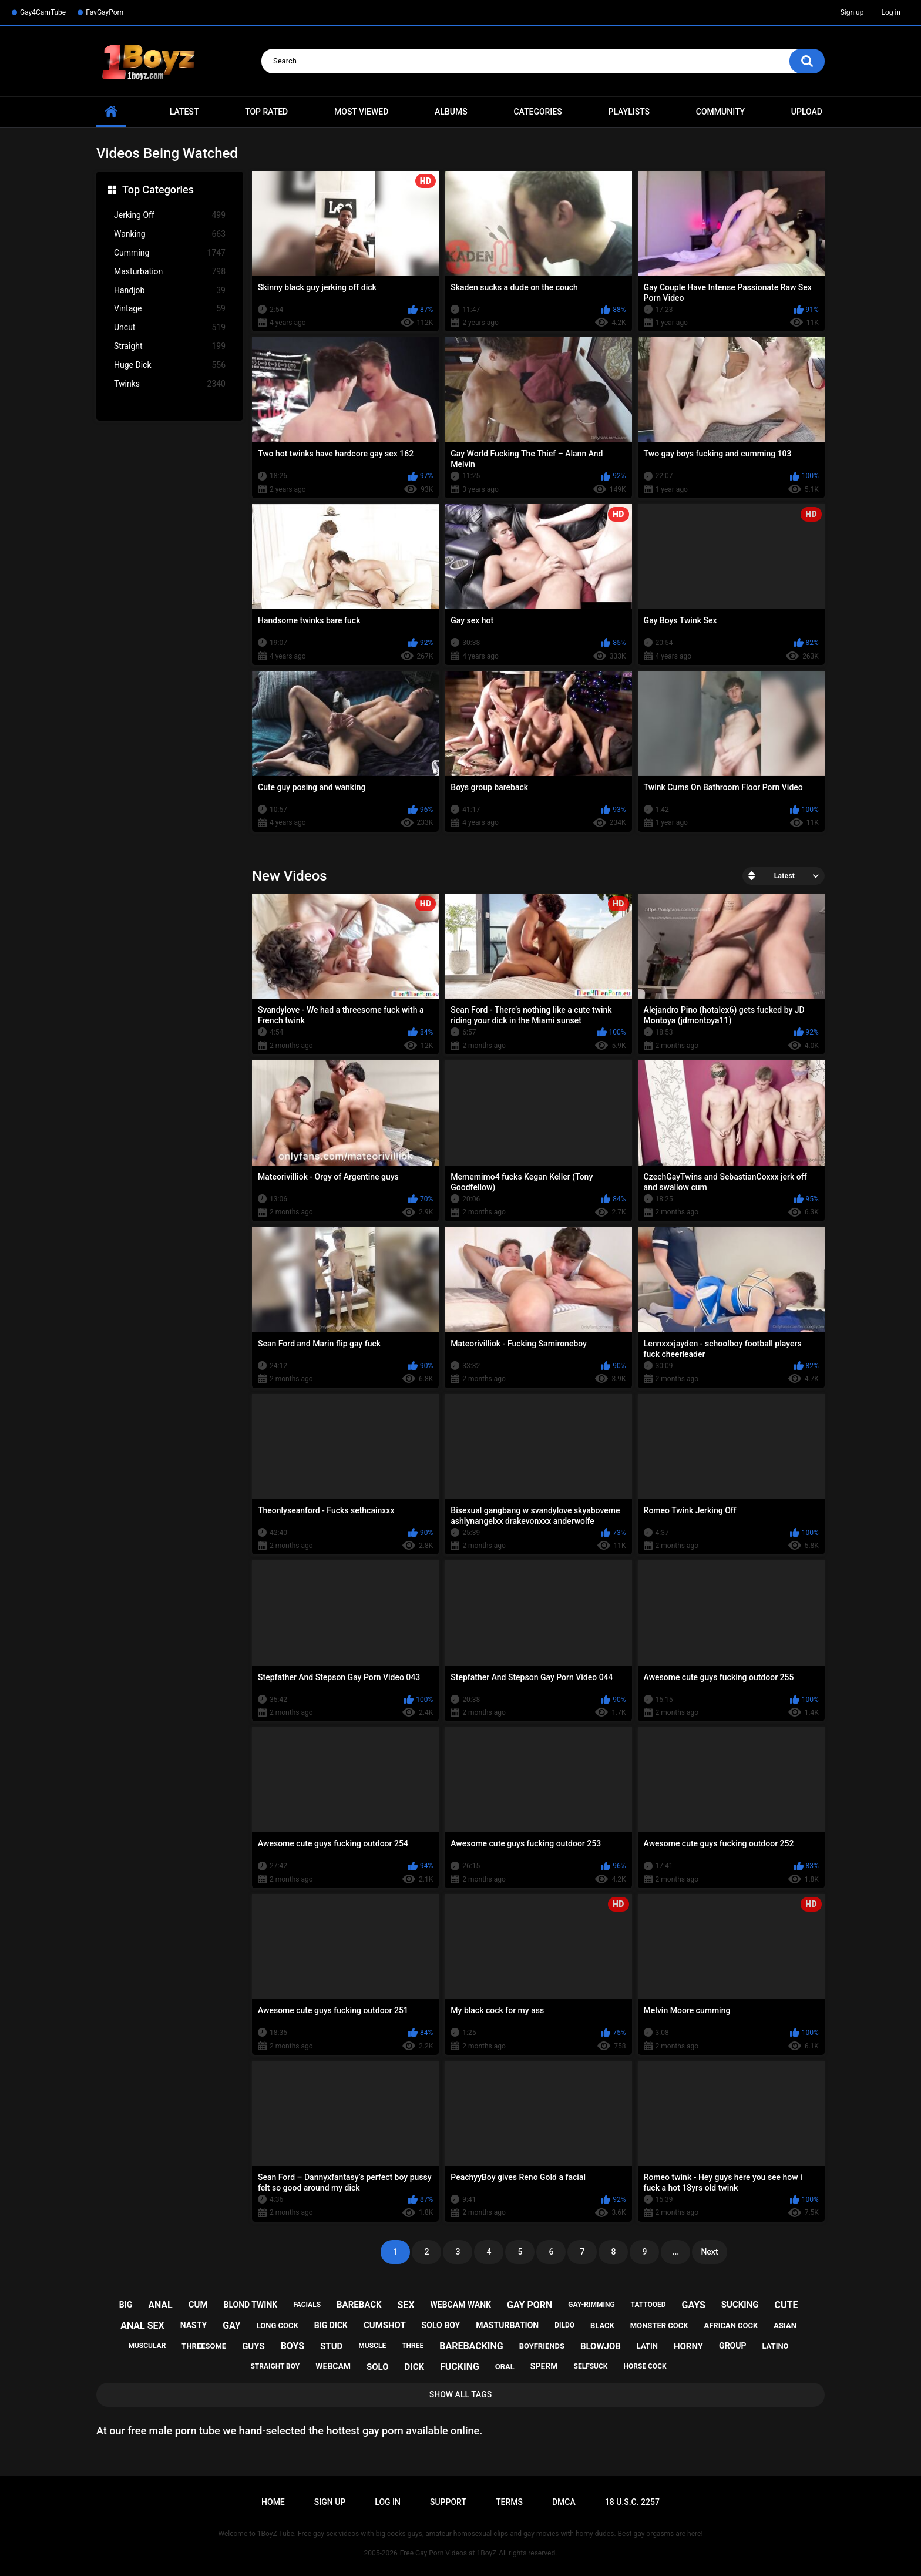 This screenshot has width=921, height=2576. What do you see at coordinates (415, 2367) in the screenshot?
I see `dick` at bounding box center [415, 2367].